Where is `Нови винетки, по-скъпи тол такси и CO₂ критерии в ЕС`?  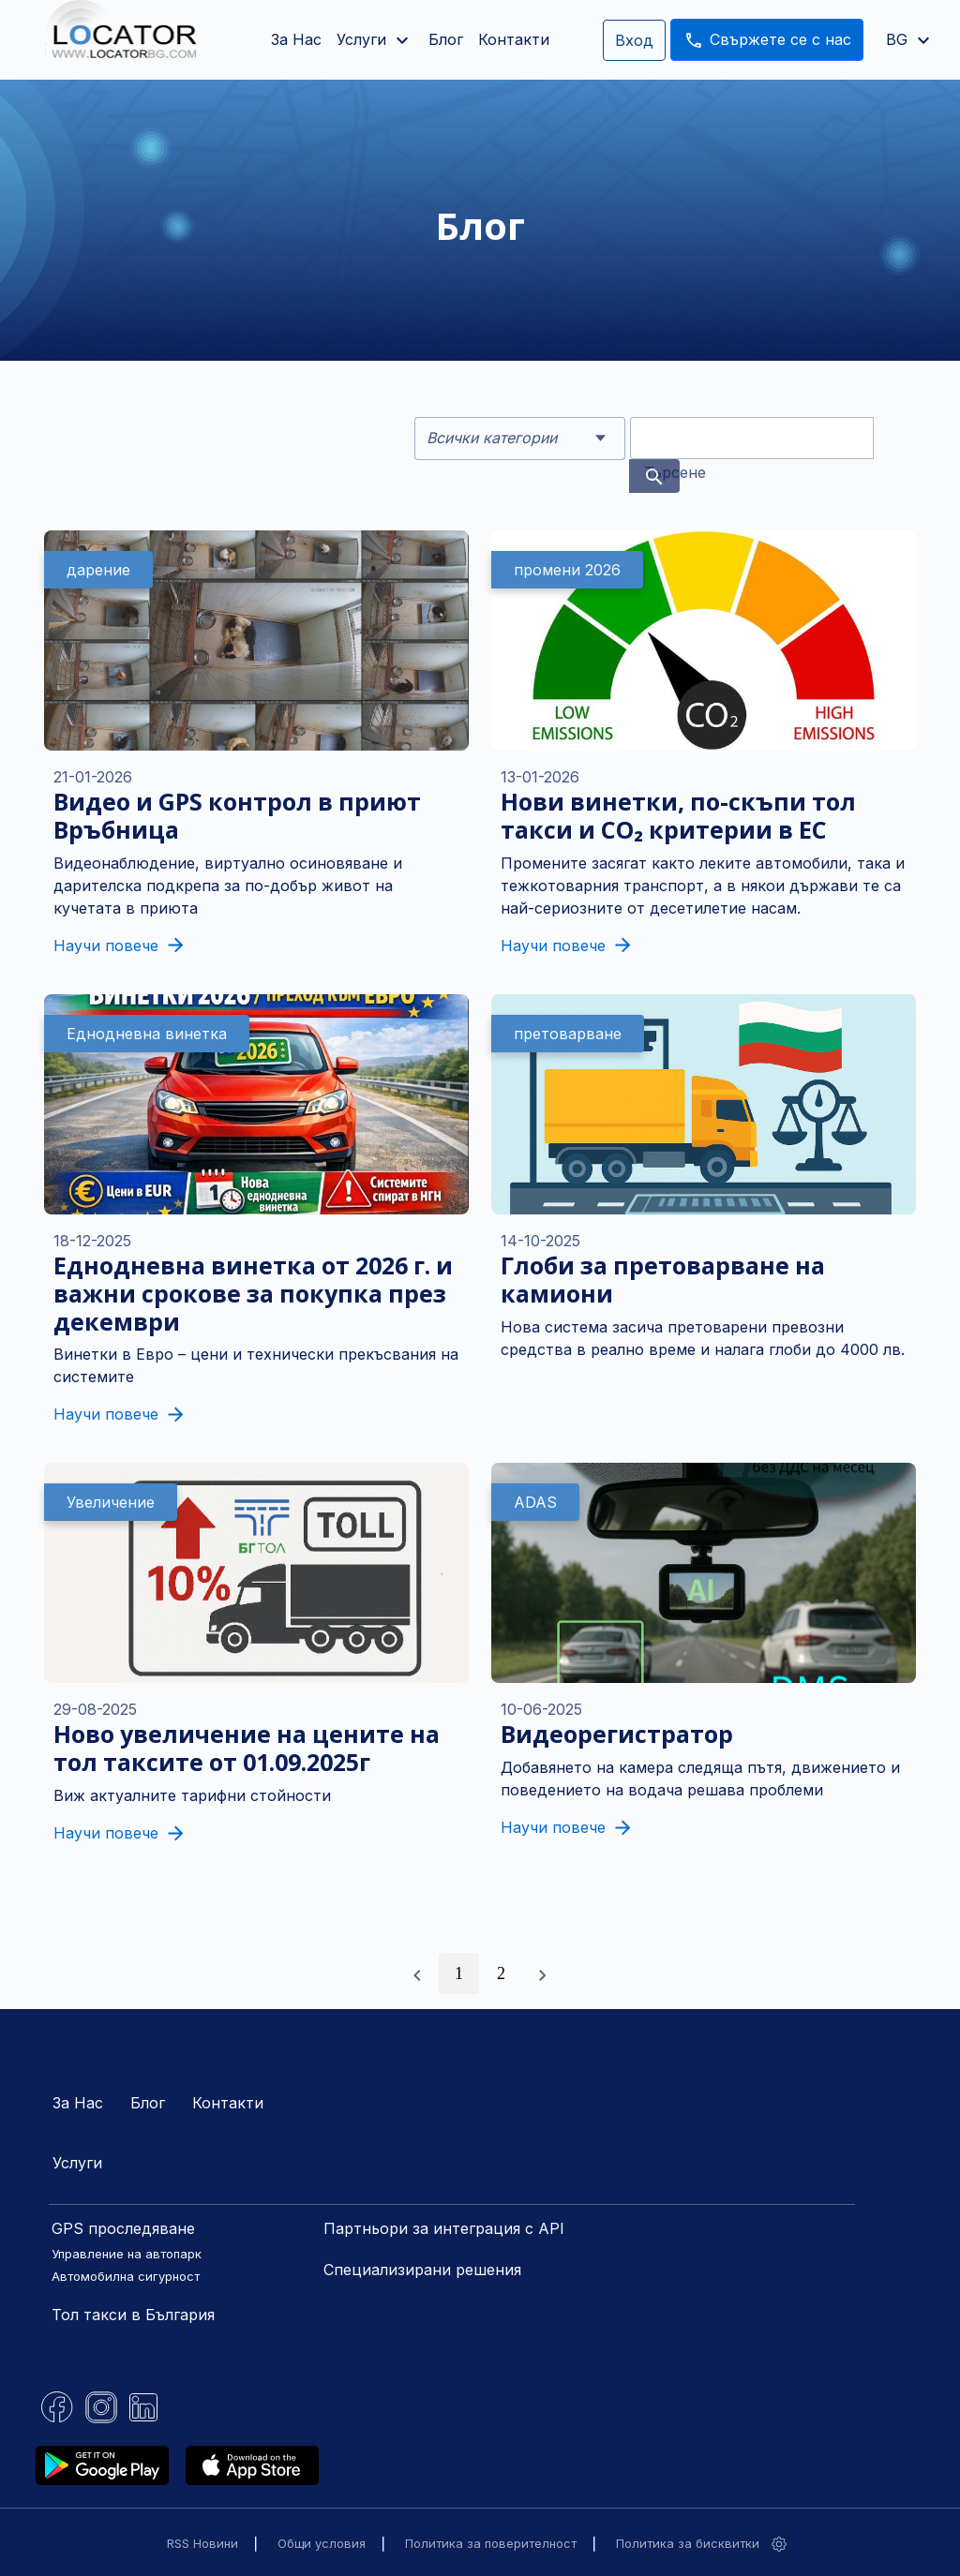
Нови винетки, по-скъпи тол такси и CO₂ критерии в ЕС is located at coordinates (678, 815).